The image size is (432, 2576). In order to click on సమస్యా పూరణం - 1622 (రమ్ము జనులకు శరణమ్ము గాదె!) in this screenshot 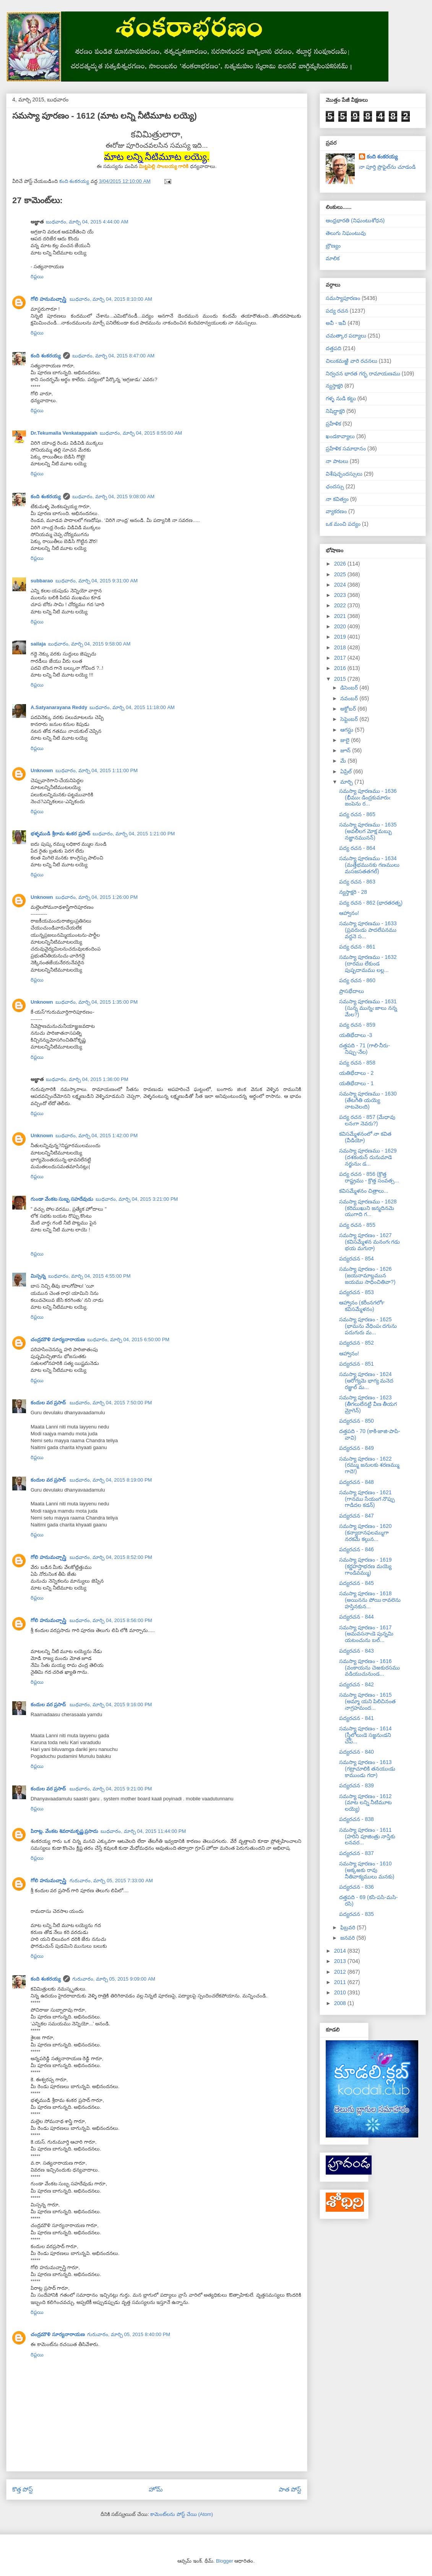, I will do `click(369, 1465)`.